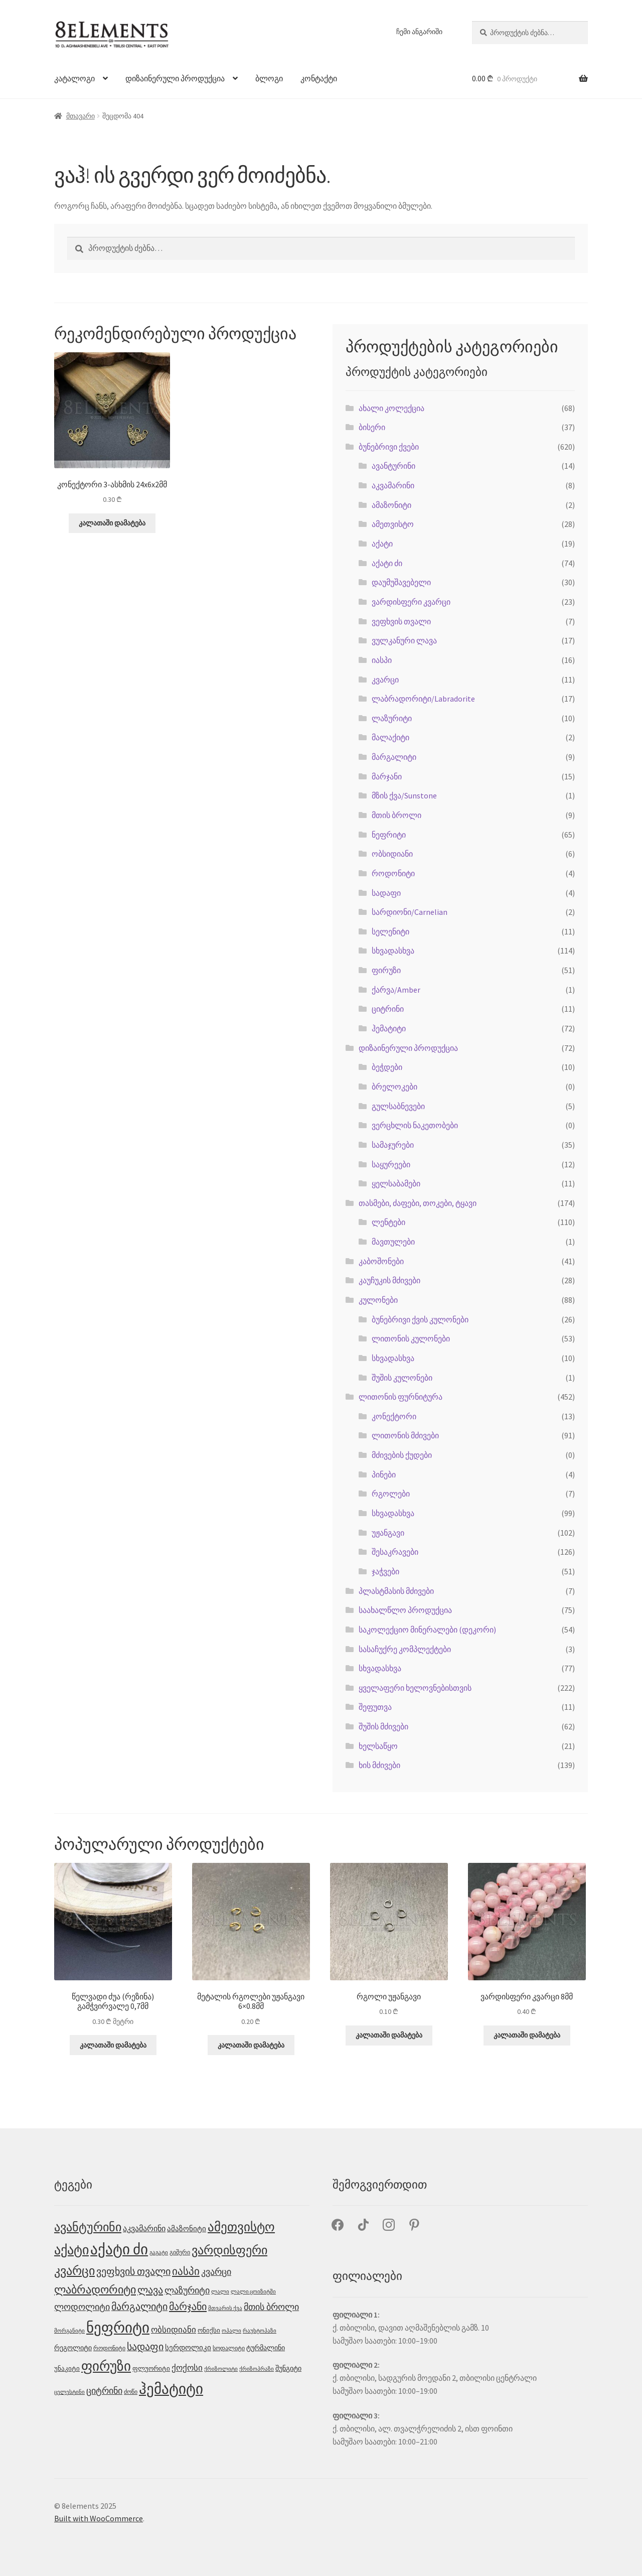  Describe the element at coordinates (67, 2368) in the screenshot. I see `უნაკიტი [უნაკიტი (5 პროდუქტი)]` at that location.